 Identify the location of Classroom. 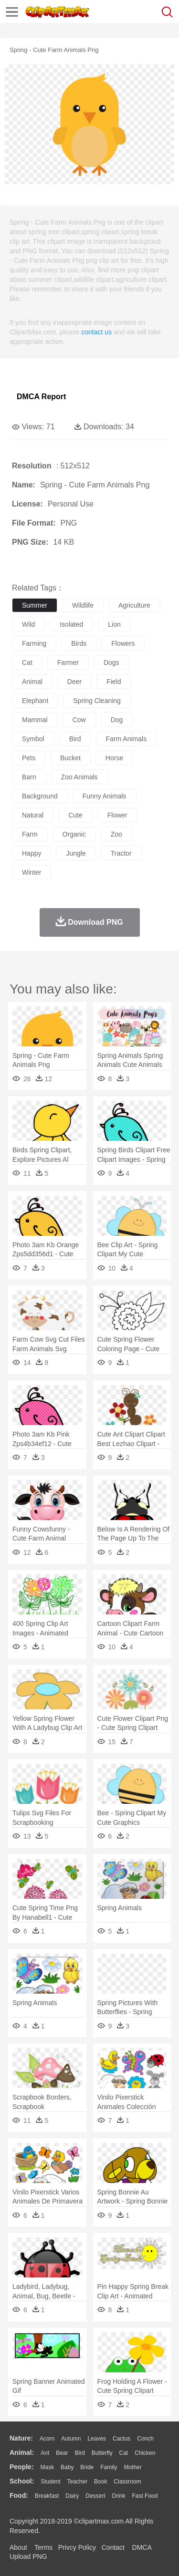
(127, 2481).